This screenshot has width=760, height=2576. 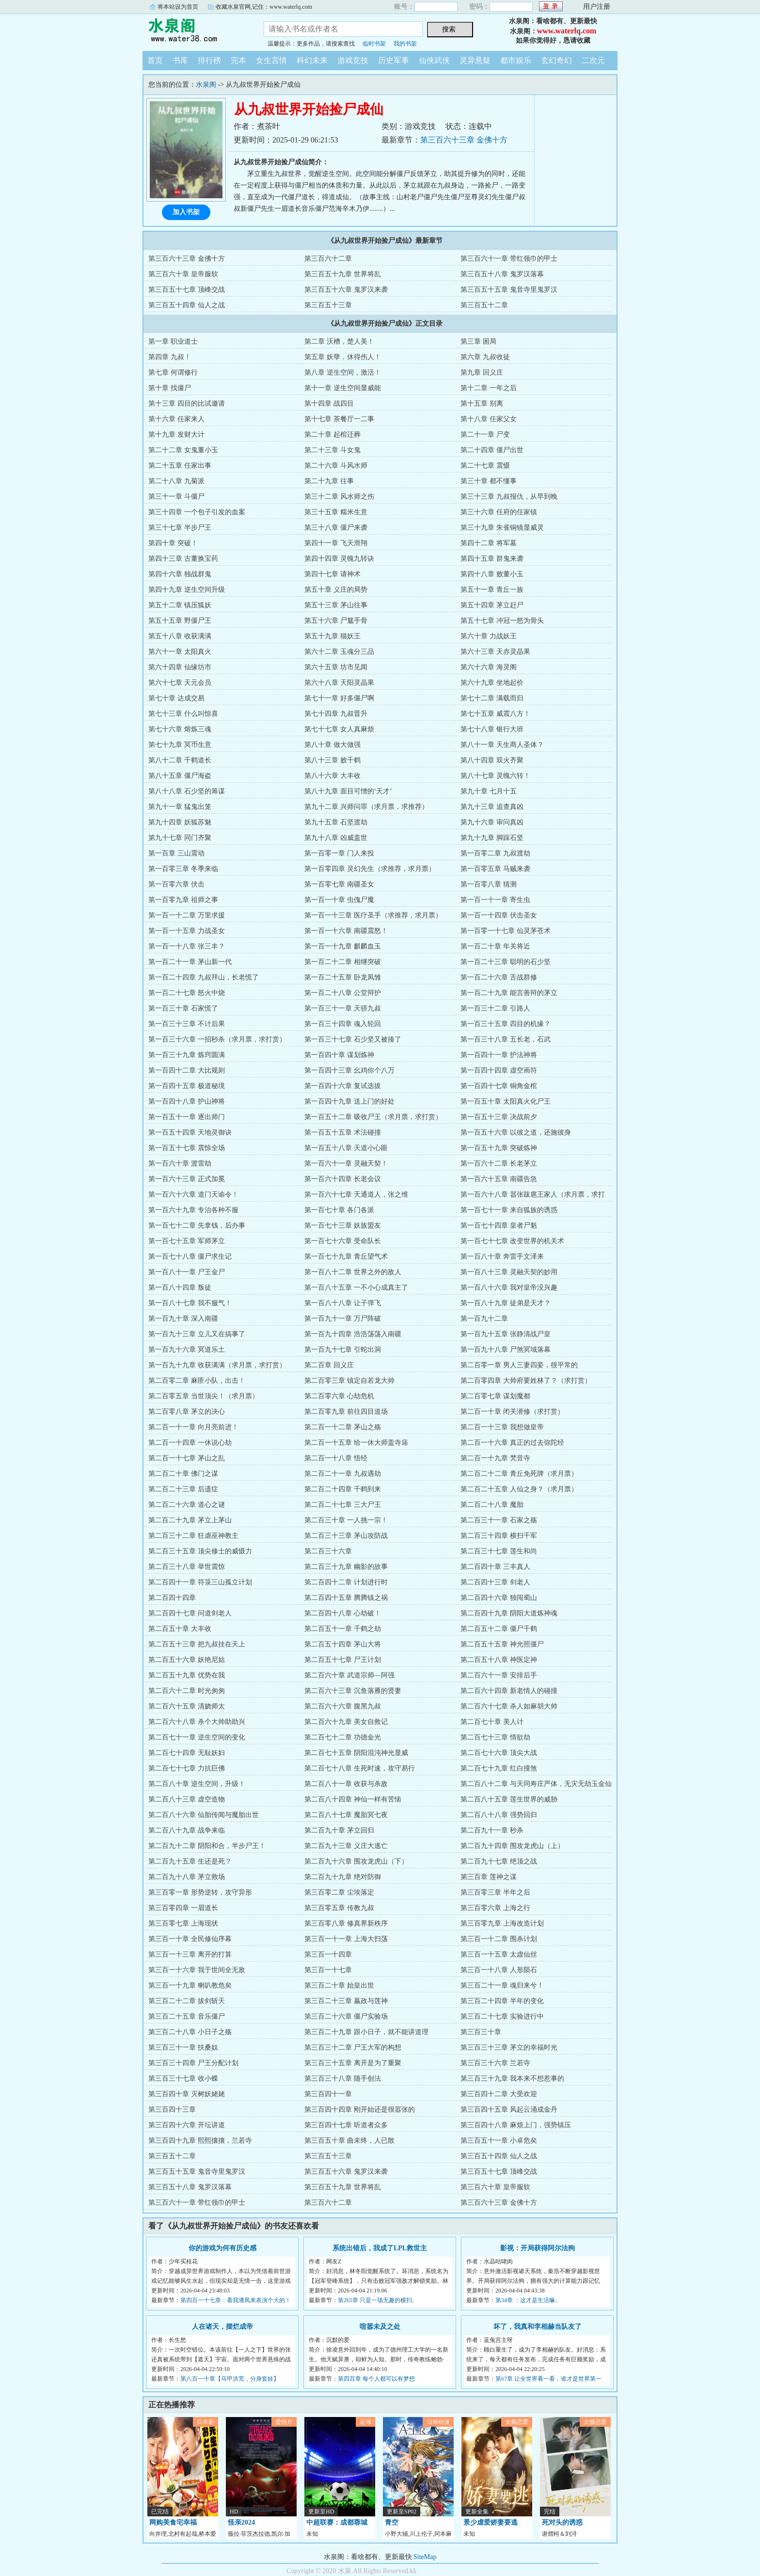 What do you see at coordinates (342, 1086) in the screenshot?
I see `第一百四十六章 复试选拔` at bounding box center [342, 1086].